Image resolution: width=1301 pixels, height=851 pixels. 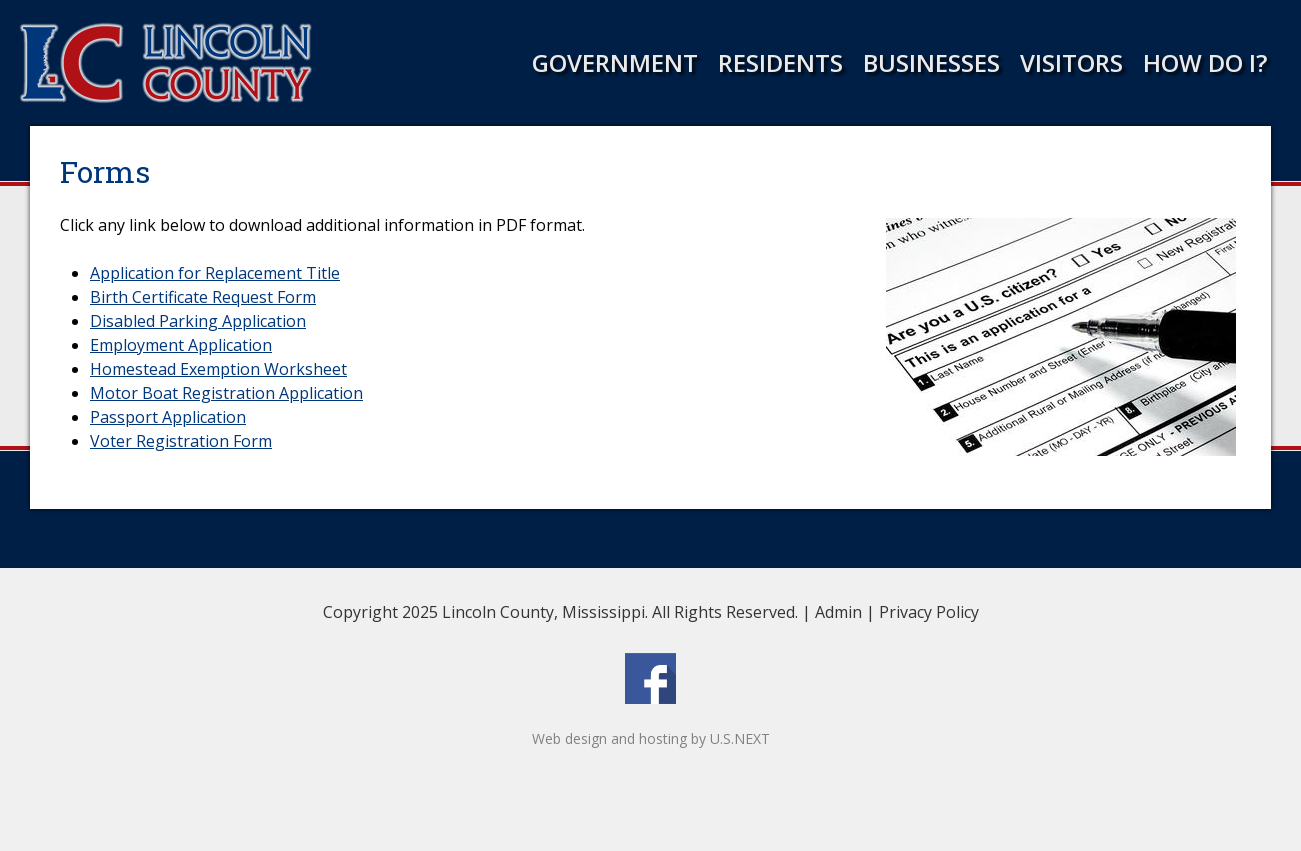 What do you see at coordinates (931, 62) in the screenshot?
I see `Businesses` at bounding box center [931, 62].